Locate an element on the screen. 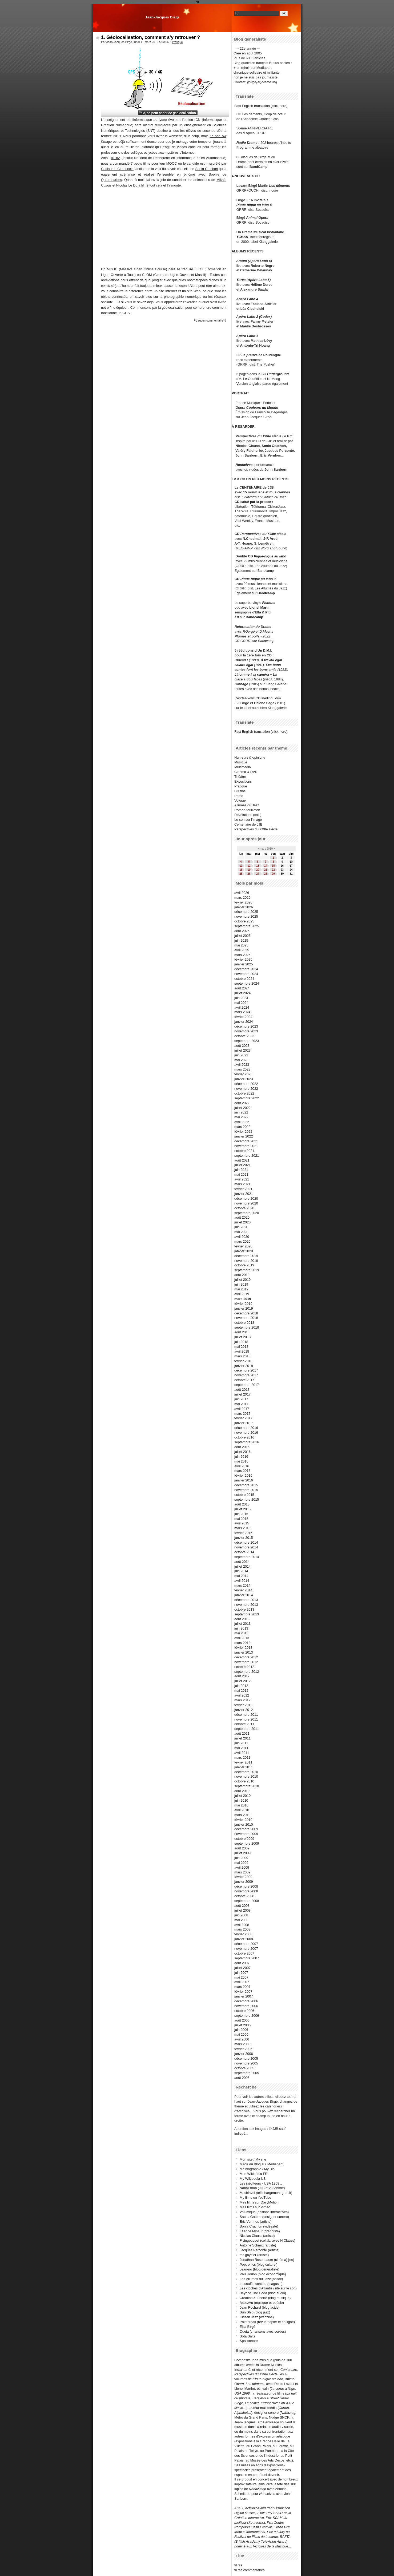 This screenshot has height=2576, width=394. novembre 2006 is located at coordinates (246, 2006).